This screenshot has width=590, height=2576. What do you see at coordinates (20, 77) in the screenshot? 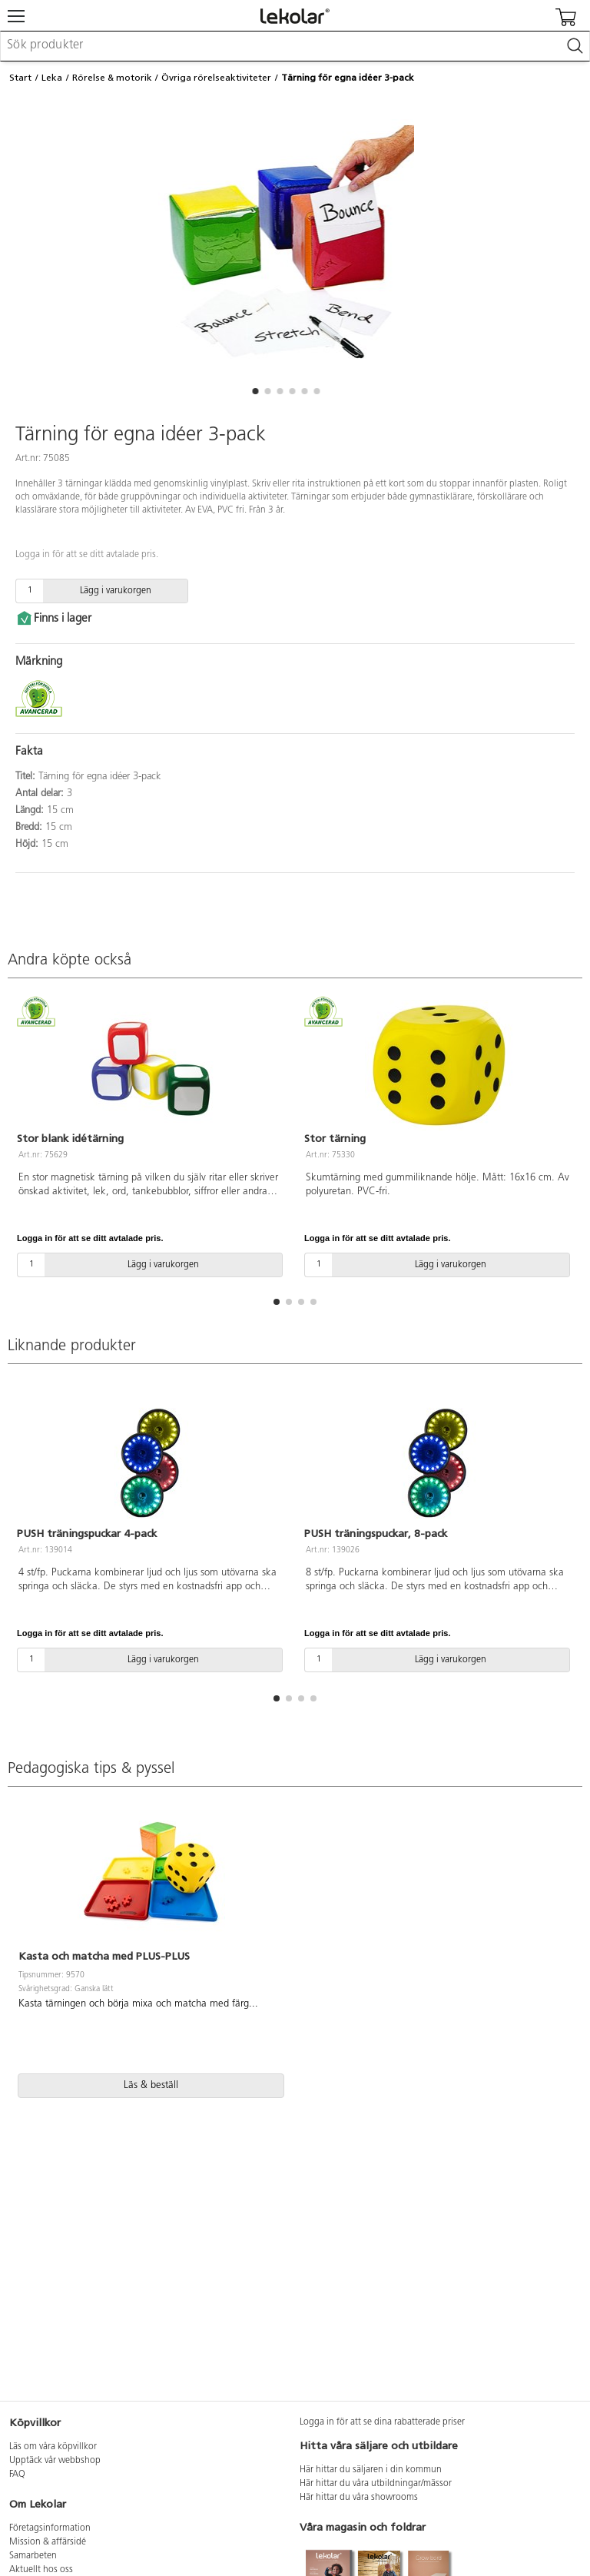
I see `Start` at bounding box center [20, 77].